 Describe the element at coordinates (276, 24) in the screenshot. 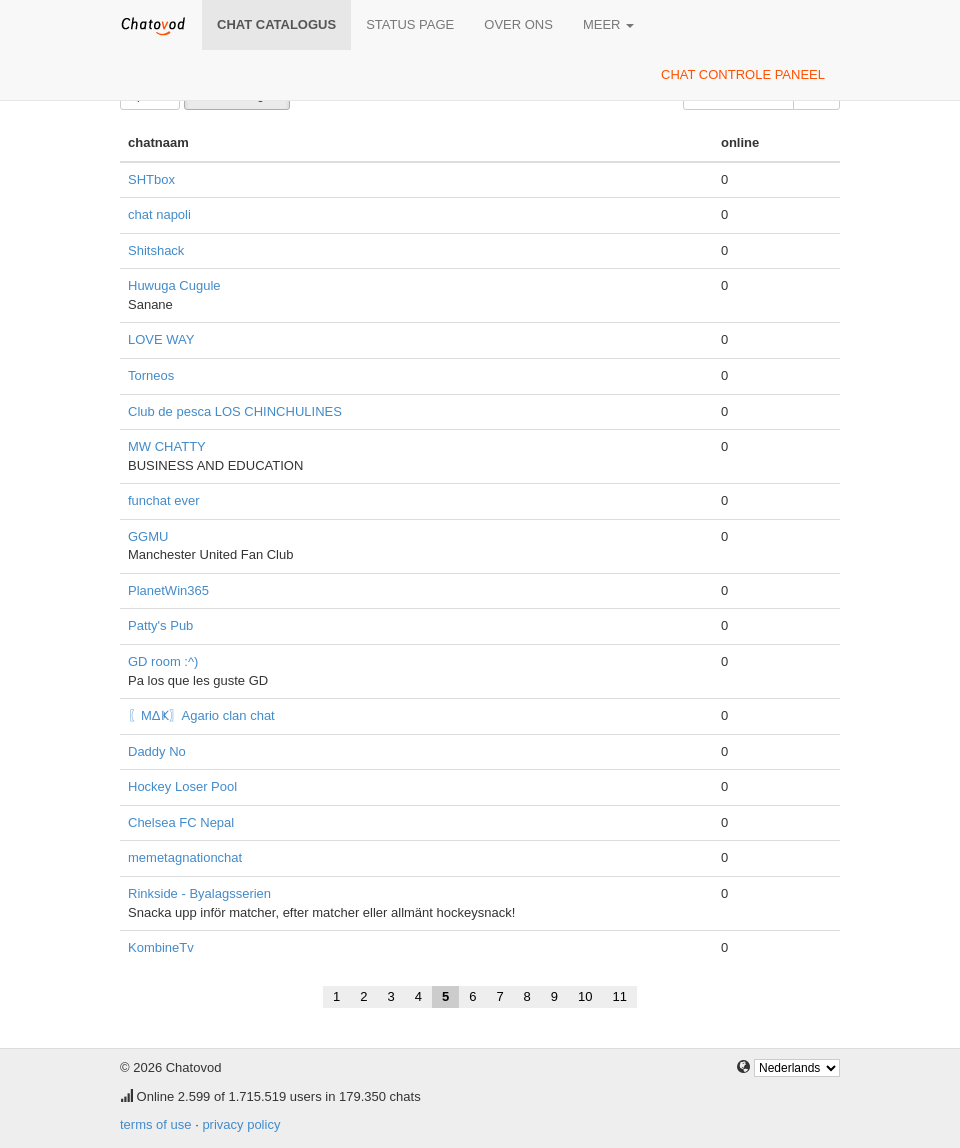

I see `chat catalogus` at that location.